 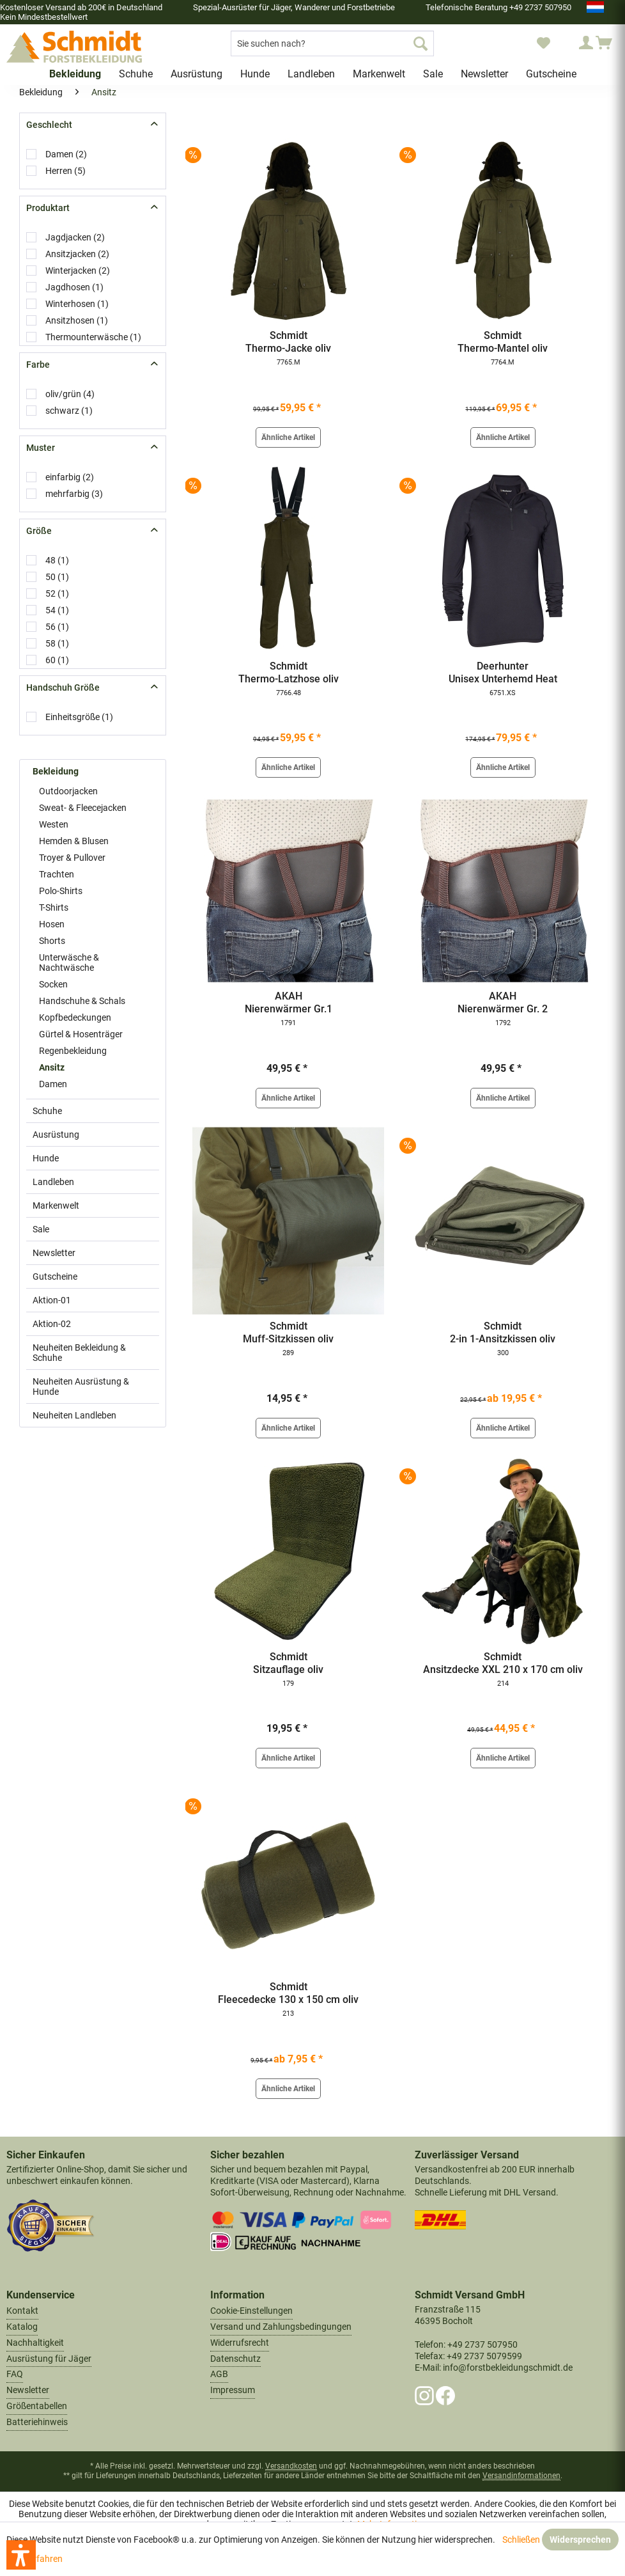 What do you see at coordinates (53, 1182) in the screenshot?
I see `Landleben` at bounding box center [53, 1182].